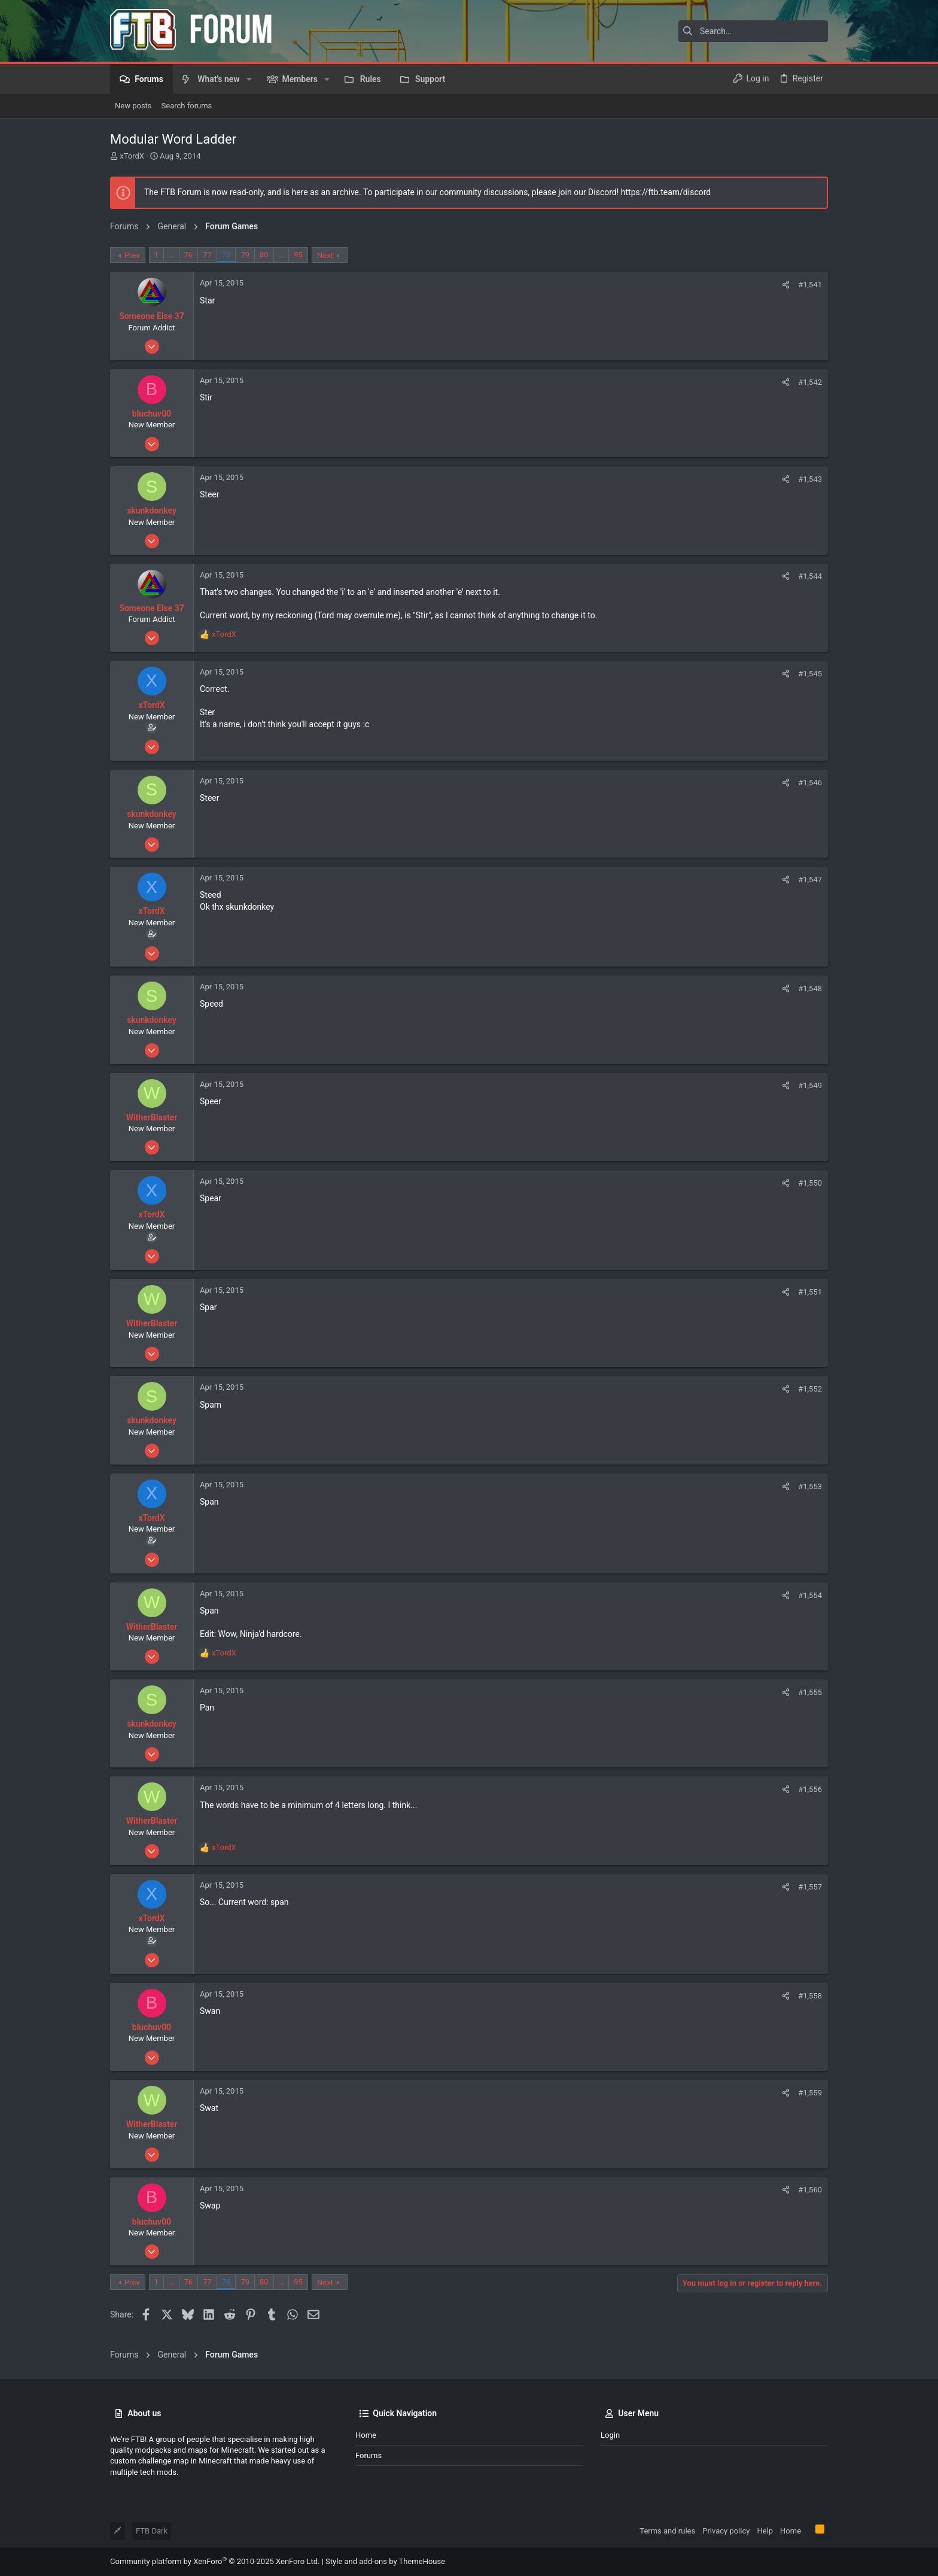 Image resolution: width=938 pixels, height=2576 pixels. Describe the element at coordinates (610, 2435) in the screenshot. I see `Login` at that location.